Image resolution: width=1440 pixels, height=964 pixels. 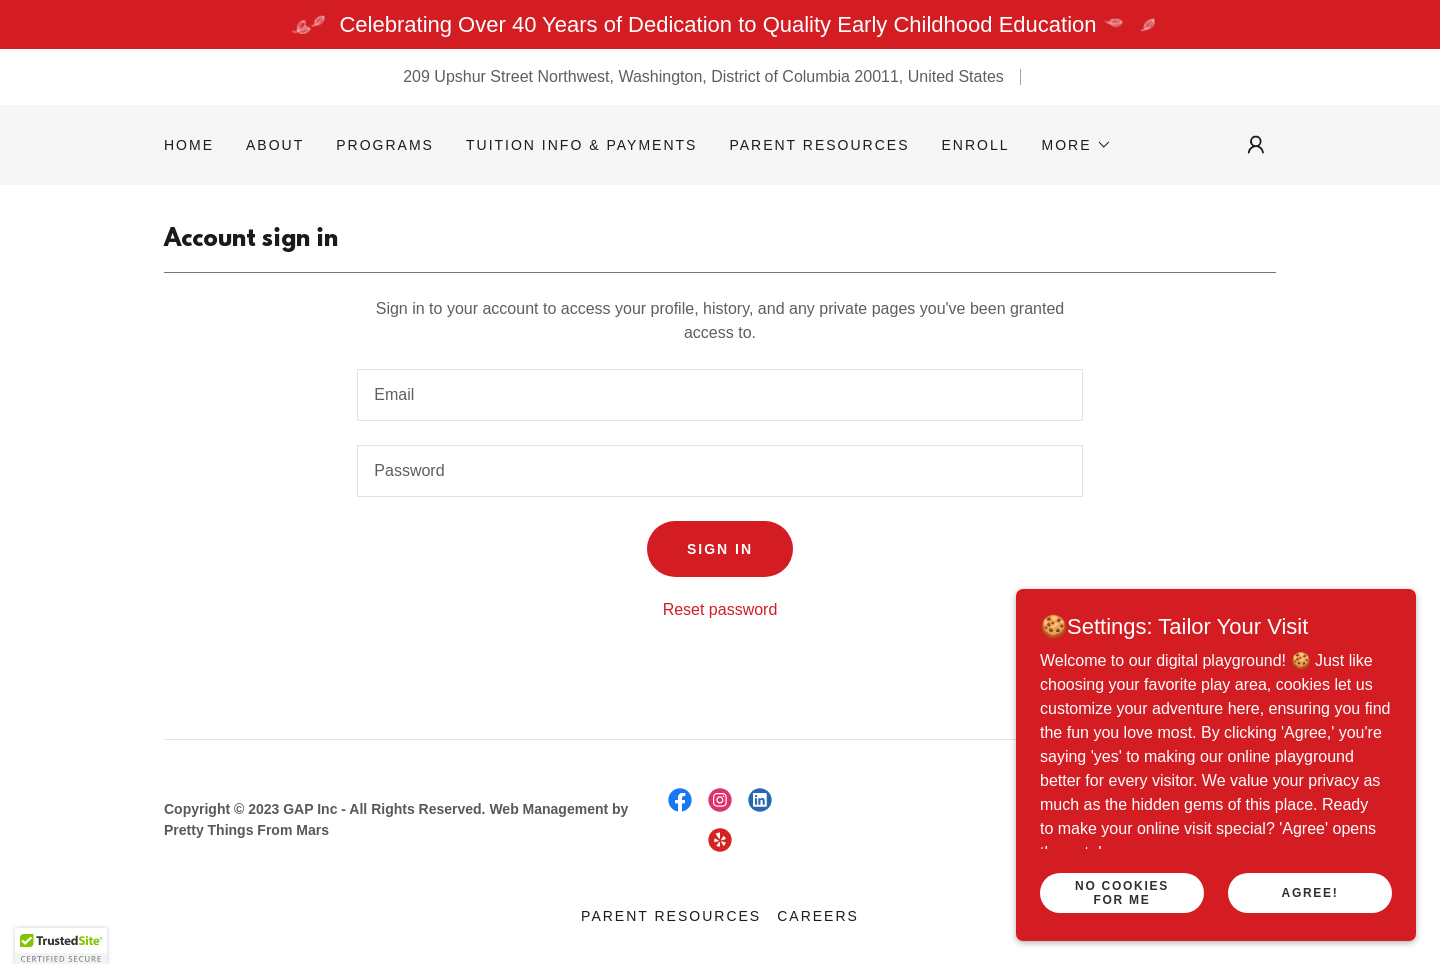 I want to click on [Celebrating Over 40 Years of Dedication to Quality Early Childhood Education], so click(x=720, y=24).